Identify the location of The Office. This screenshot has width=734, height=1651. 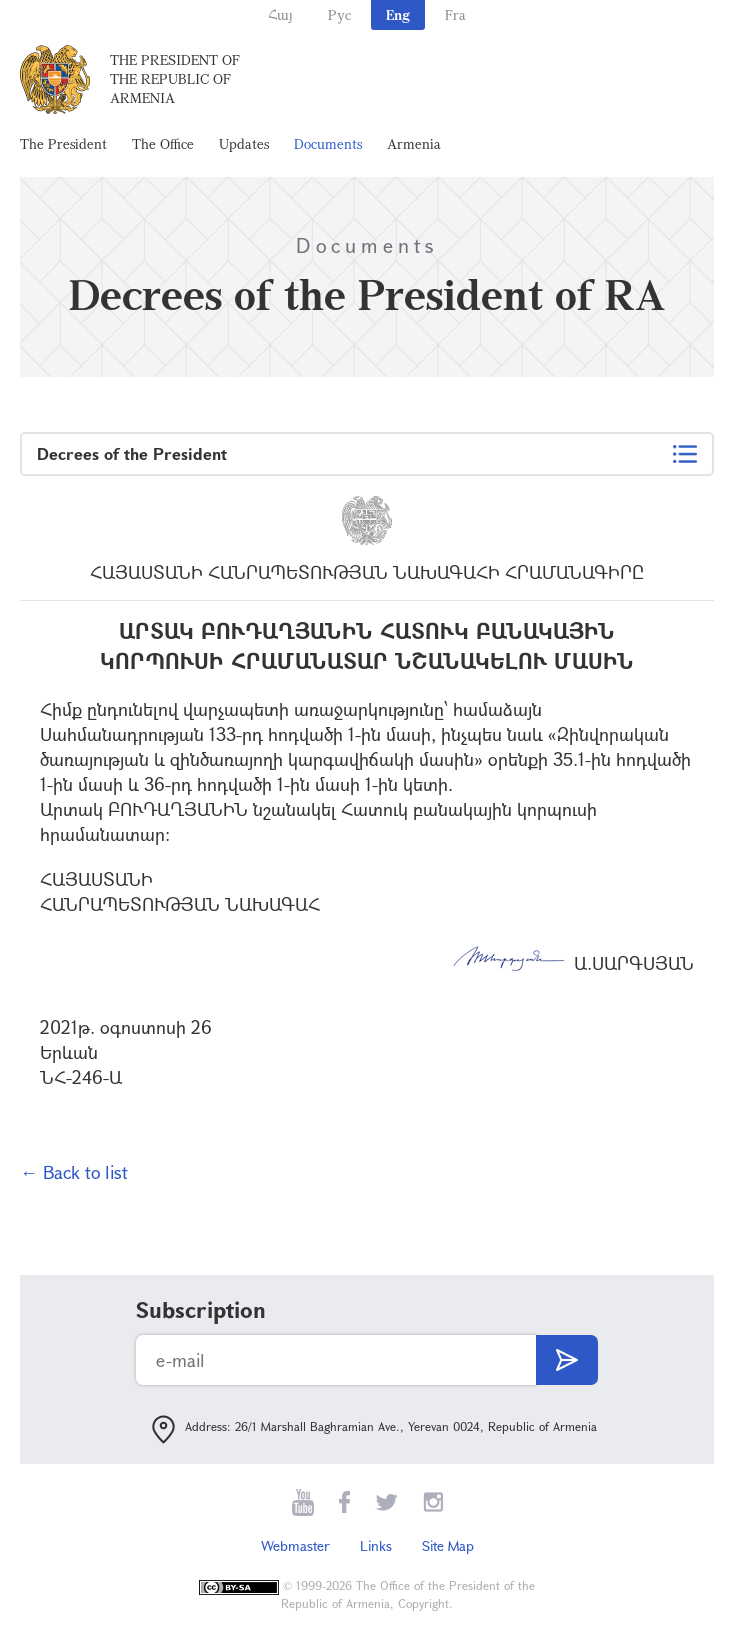
(163, 143).